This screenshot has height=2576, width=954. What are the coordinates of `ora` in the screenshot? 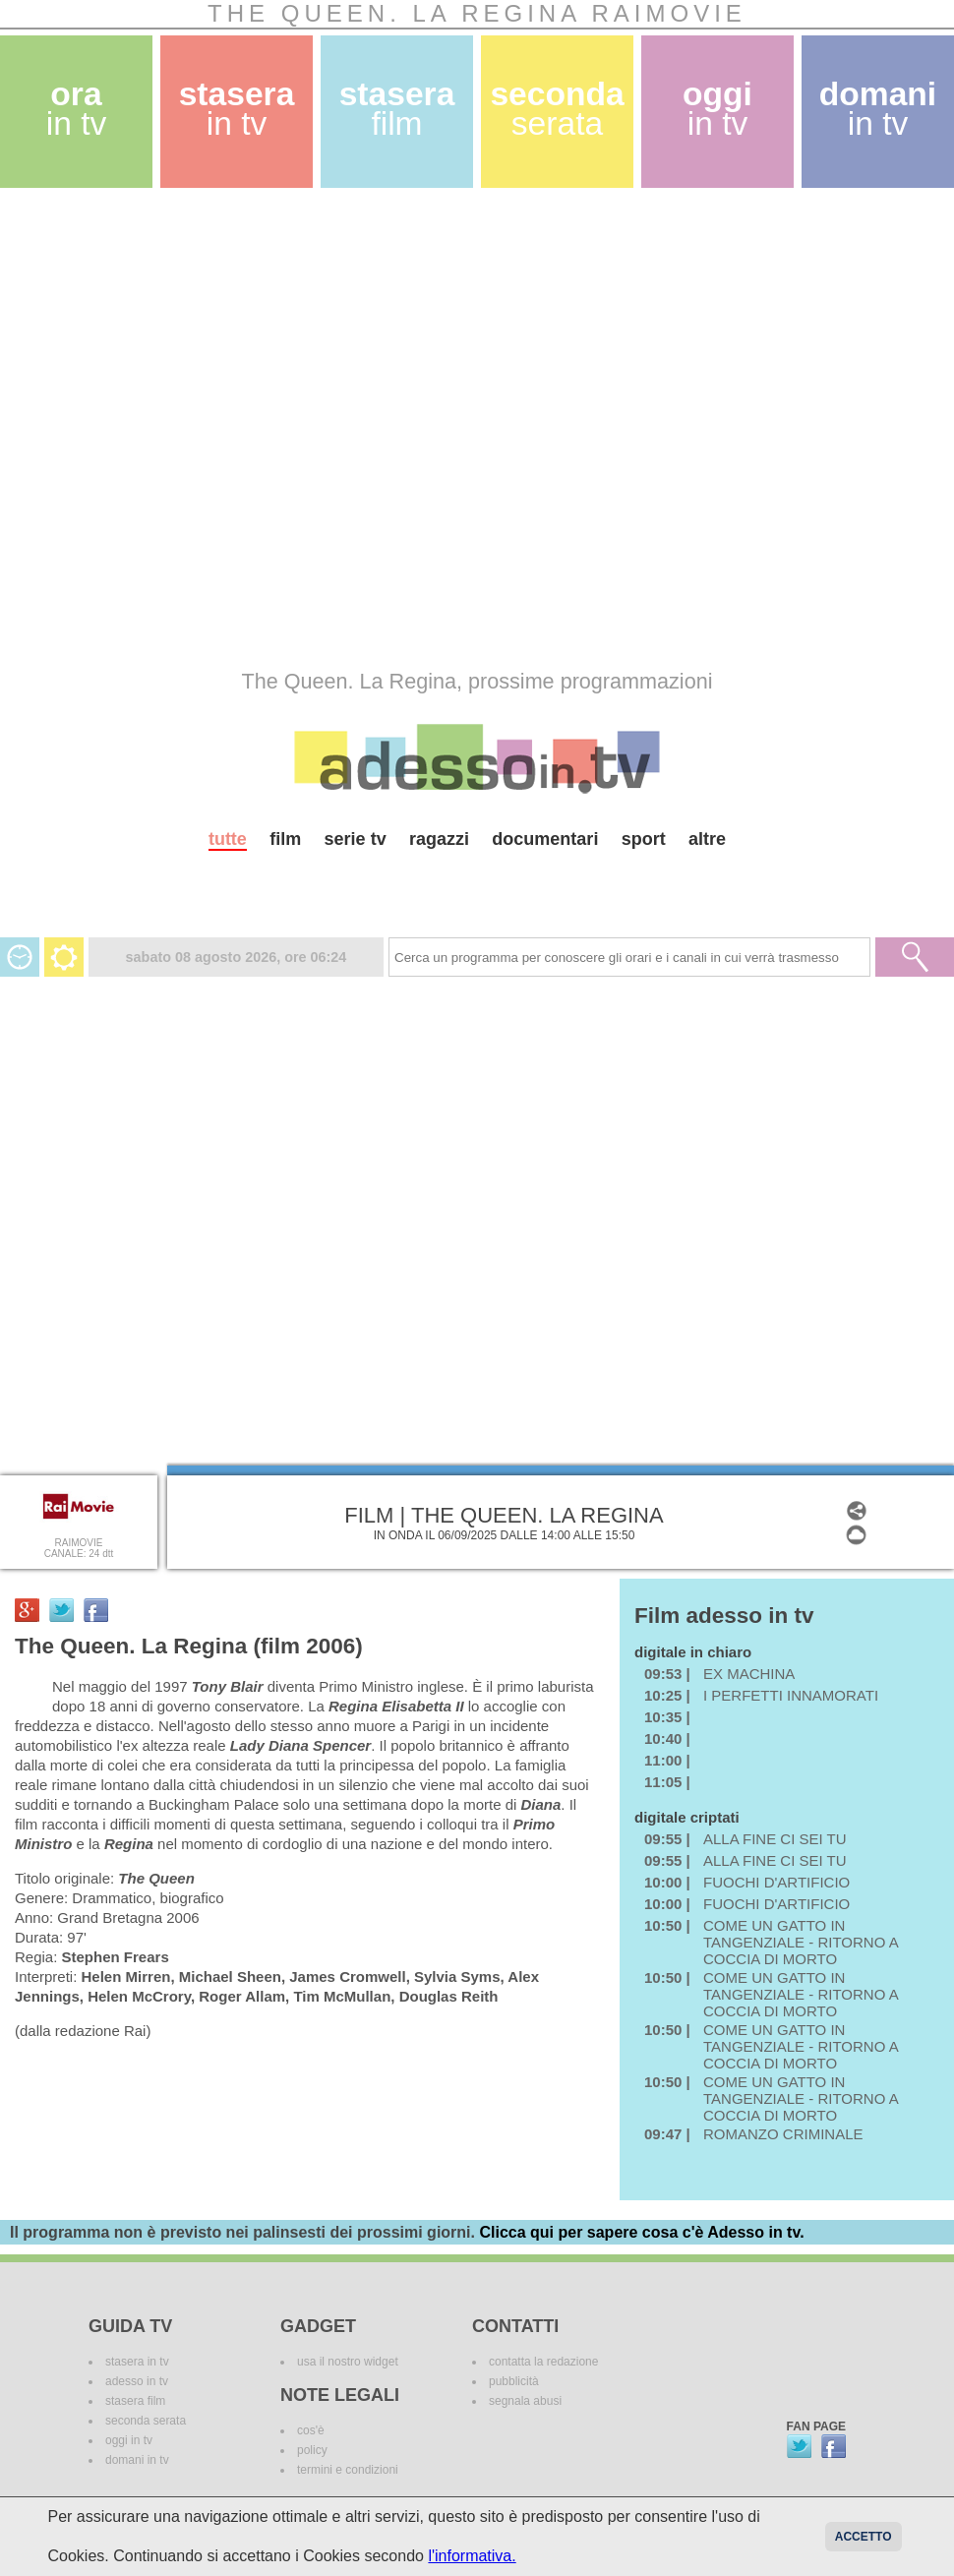 It's located at (76, 109).